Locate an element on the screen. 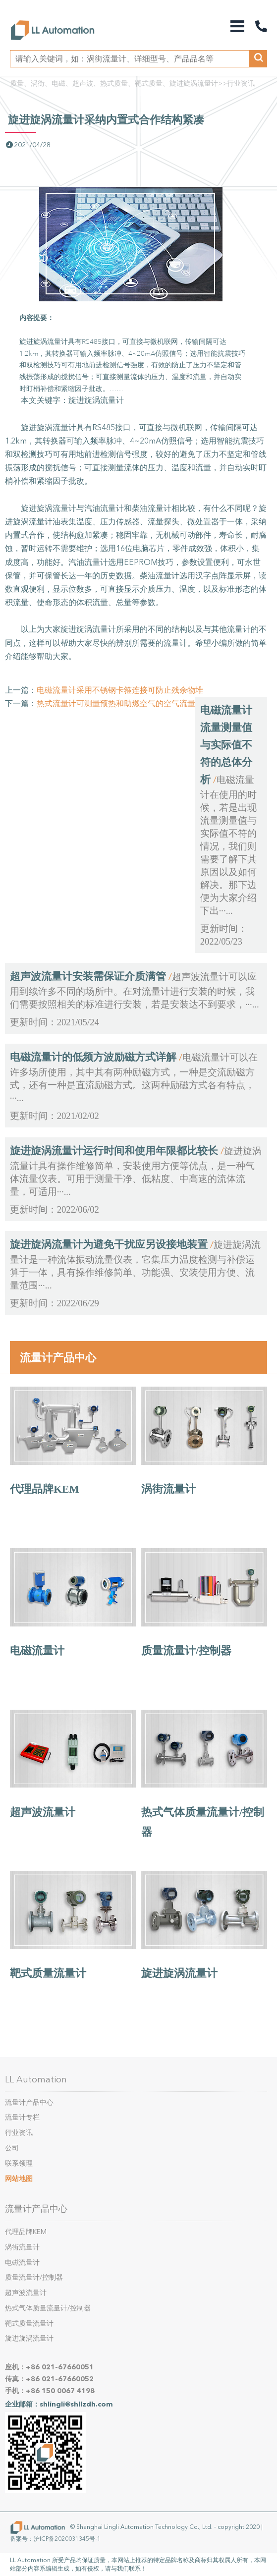 Image resolution: width=277 pixels, height=2576 pixels. 电磁流量计流量测量值与实际值不符的总体分析 is located at coordinates (226, 745).